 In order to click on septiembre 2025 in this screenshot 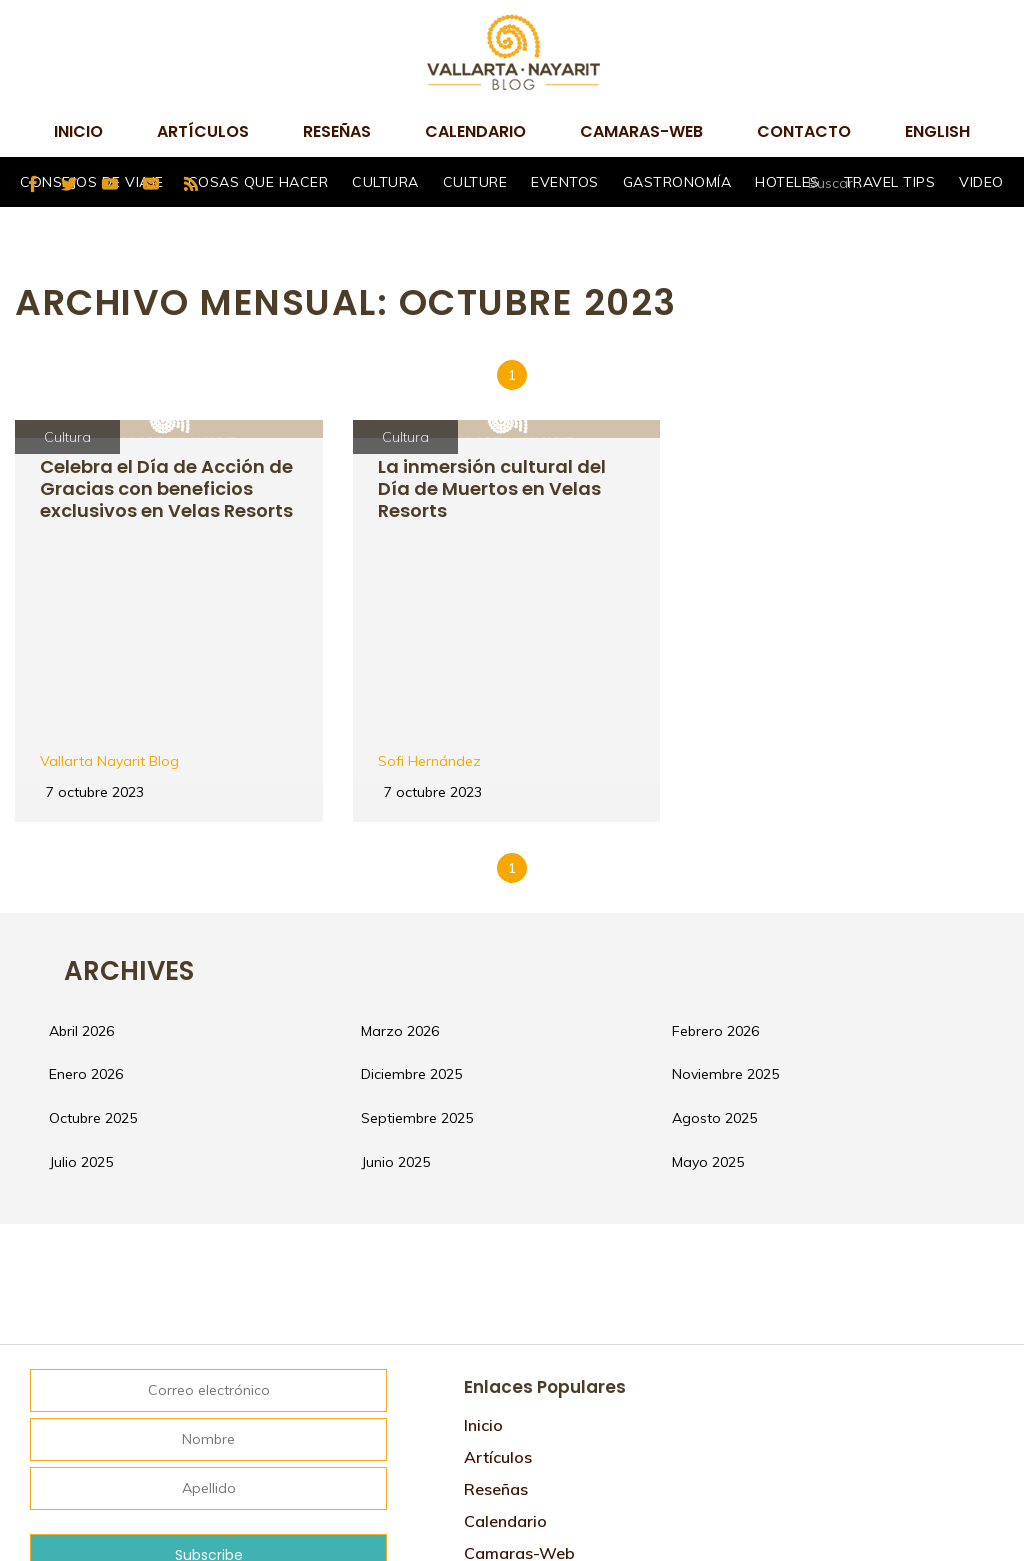, I will do `click(437, 936)`.